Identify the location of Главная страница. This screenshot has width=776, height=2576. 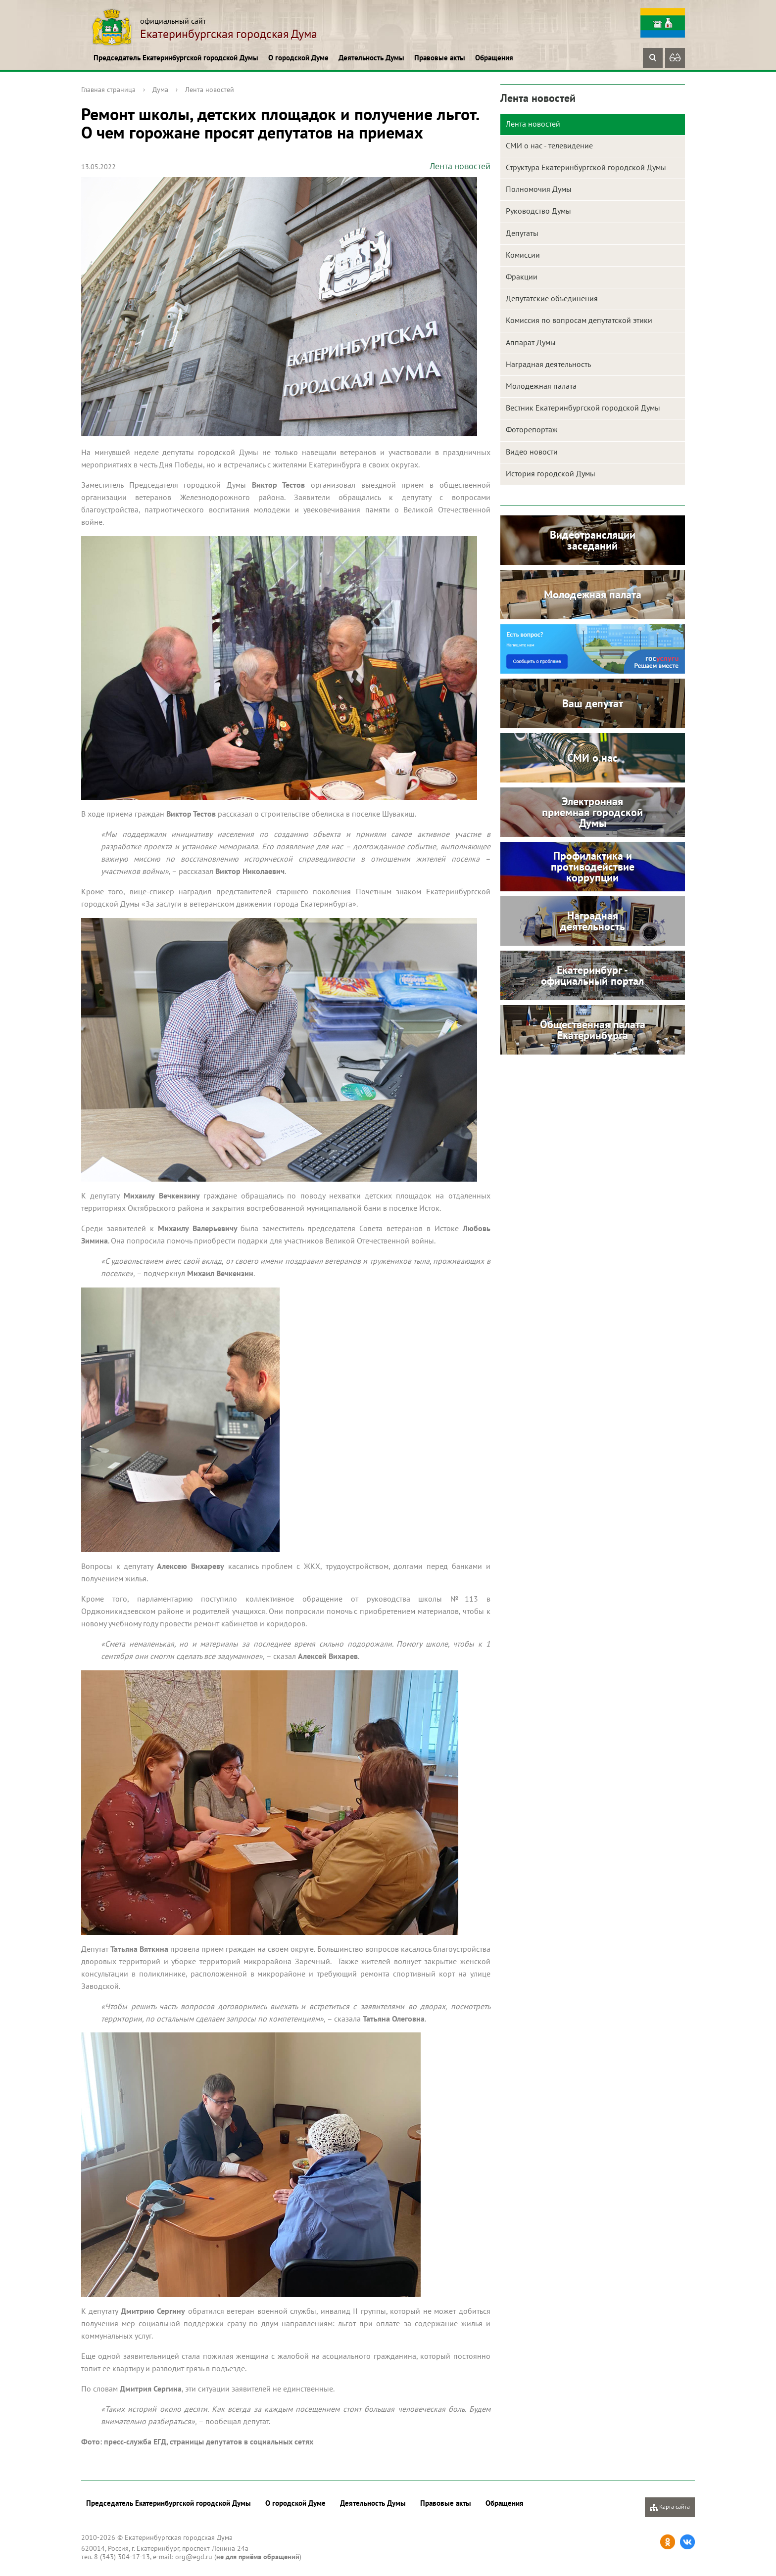
(108, 89).